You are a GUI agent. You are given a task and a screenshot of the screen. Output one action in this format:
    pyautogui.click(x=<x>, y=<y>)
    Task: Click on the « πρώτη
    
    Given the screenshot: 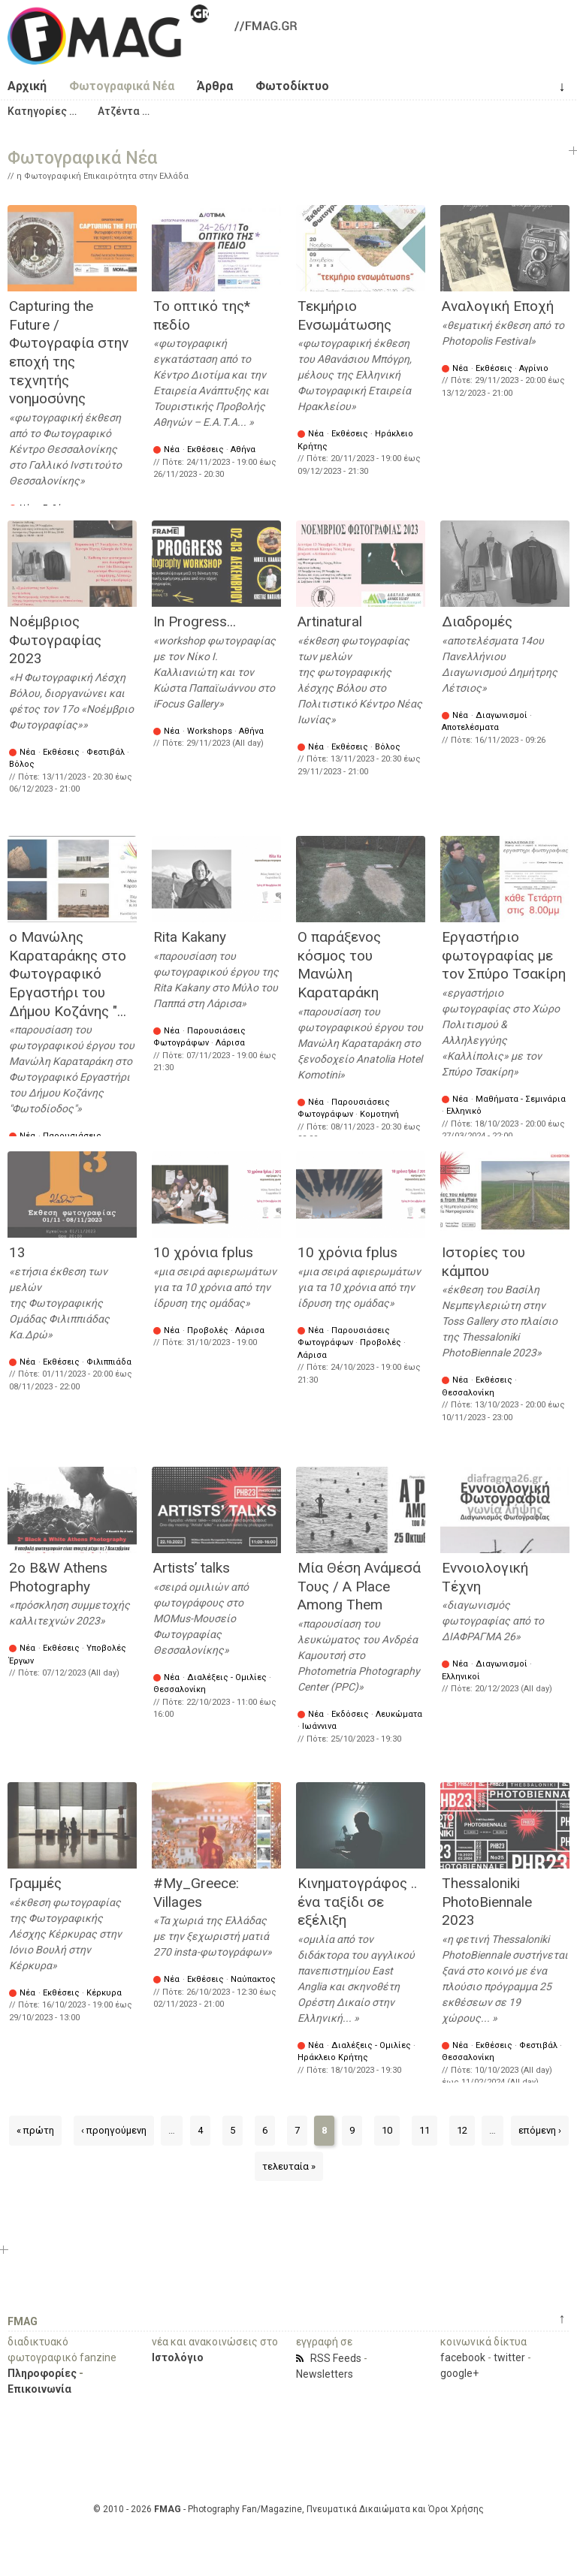 What is the action you would take?
    pyautogui.click(x=35, y=2130)
    